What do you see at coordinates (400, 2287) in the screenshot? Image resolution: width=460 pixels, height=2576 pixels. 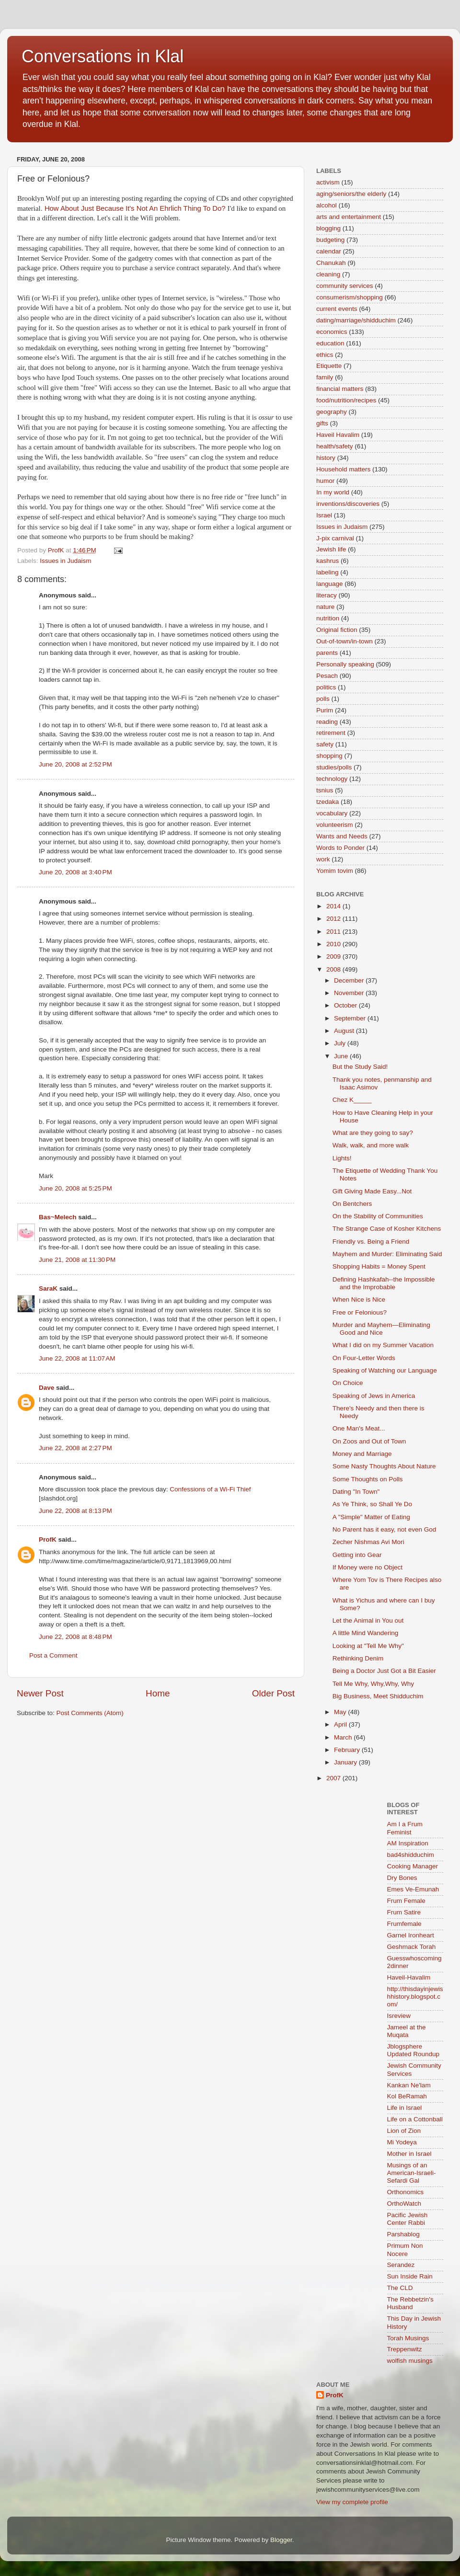 I see `The CLD` at bounding box center [400, 2287].